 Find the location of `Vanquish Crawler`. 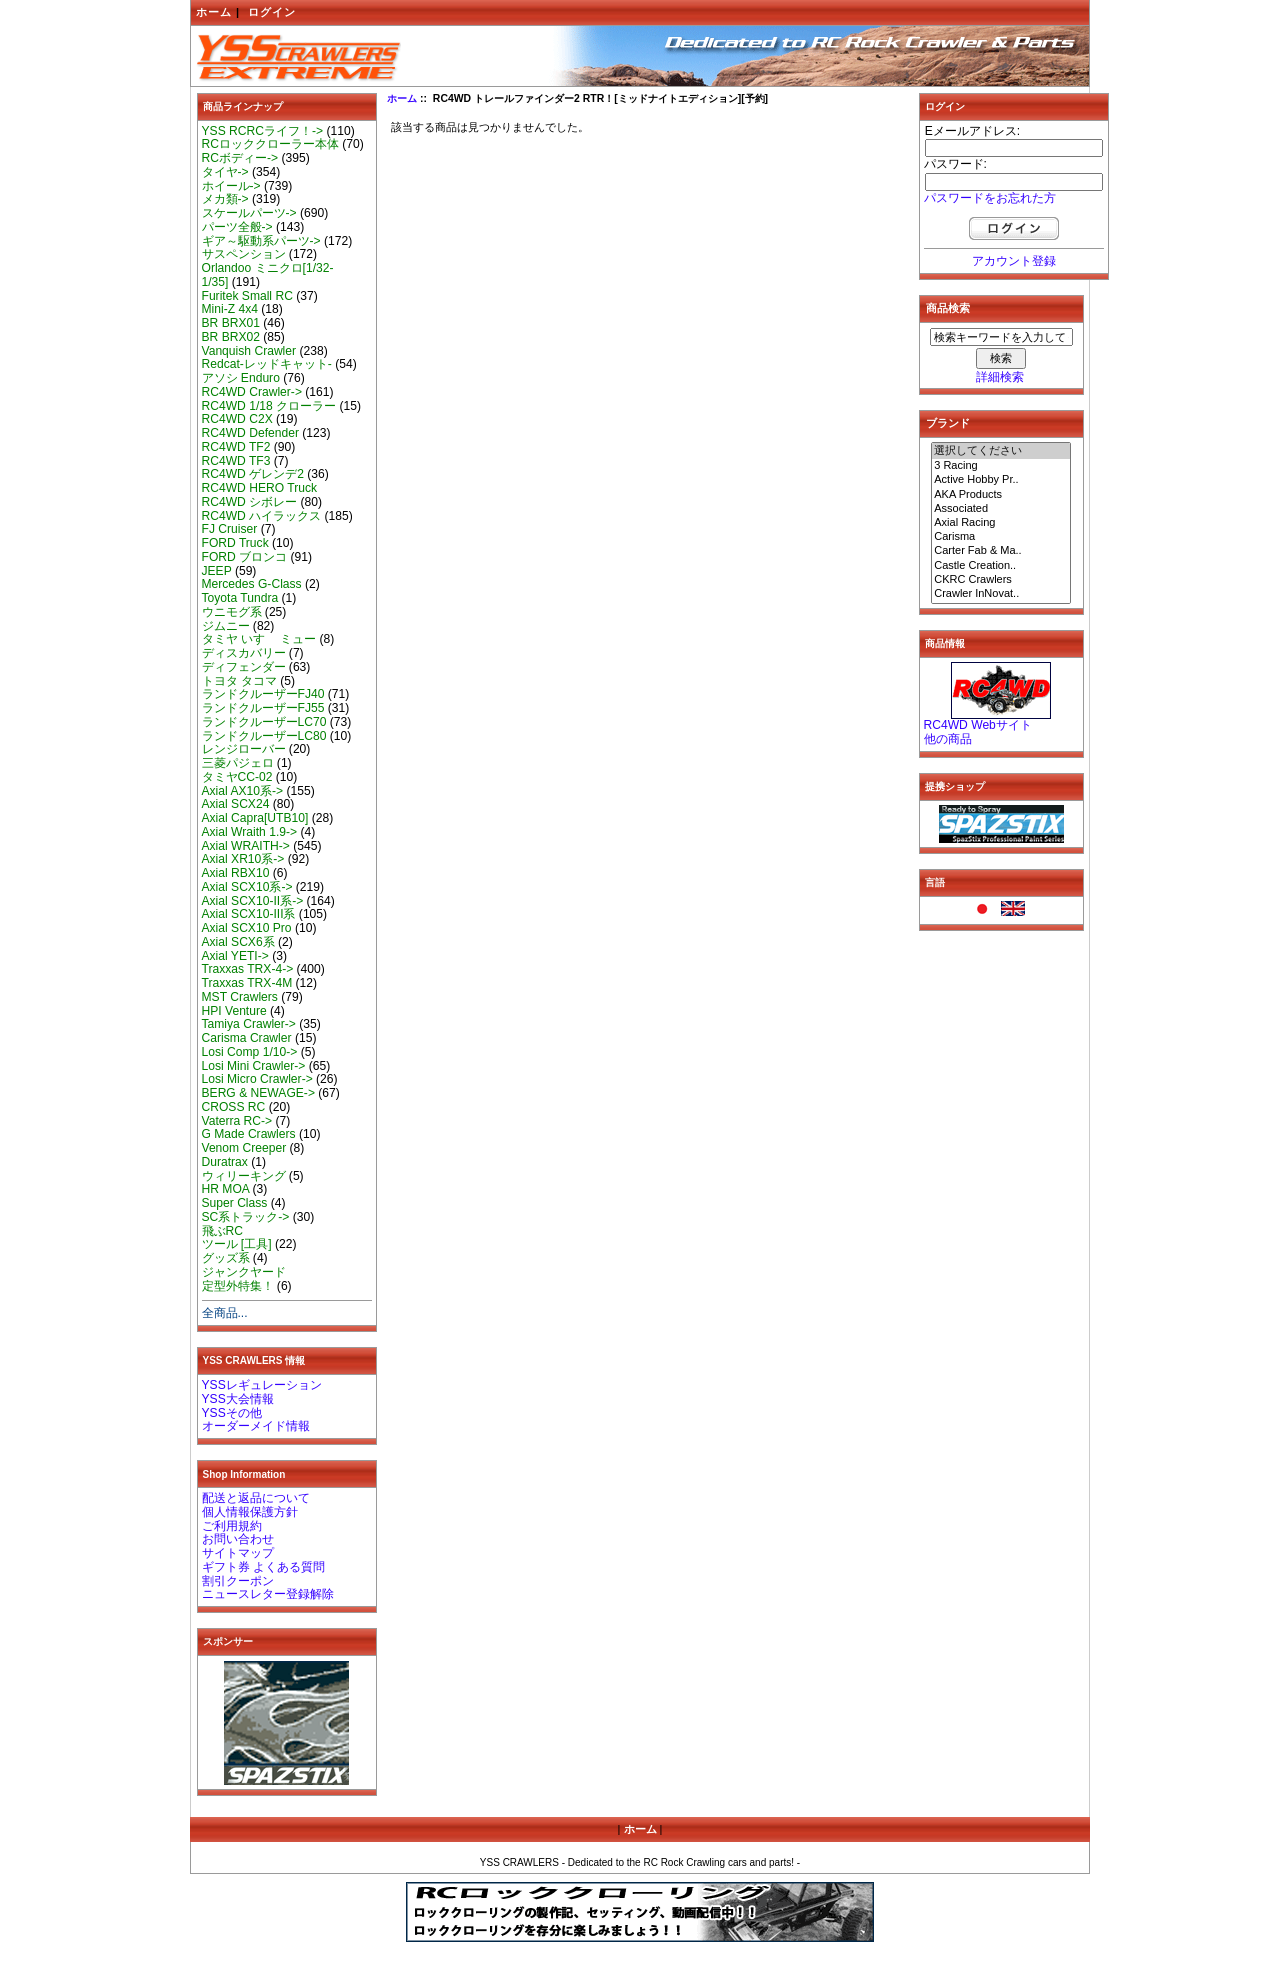

Vanquish Crawler is located at coordinates (249, 351).